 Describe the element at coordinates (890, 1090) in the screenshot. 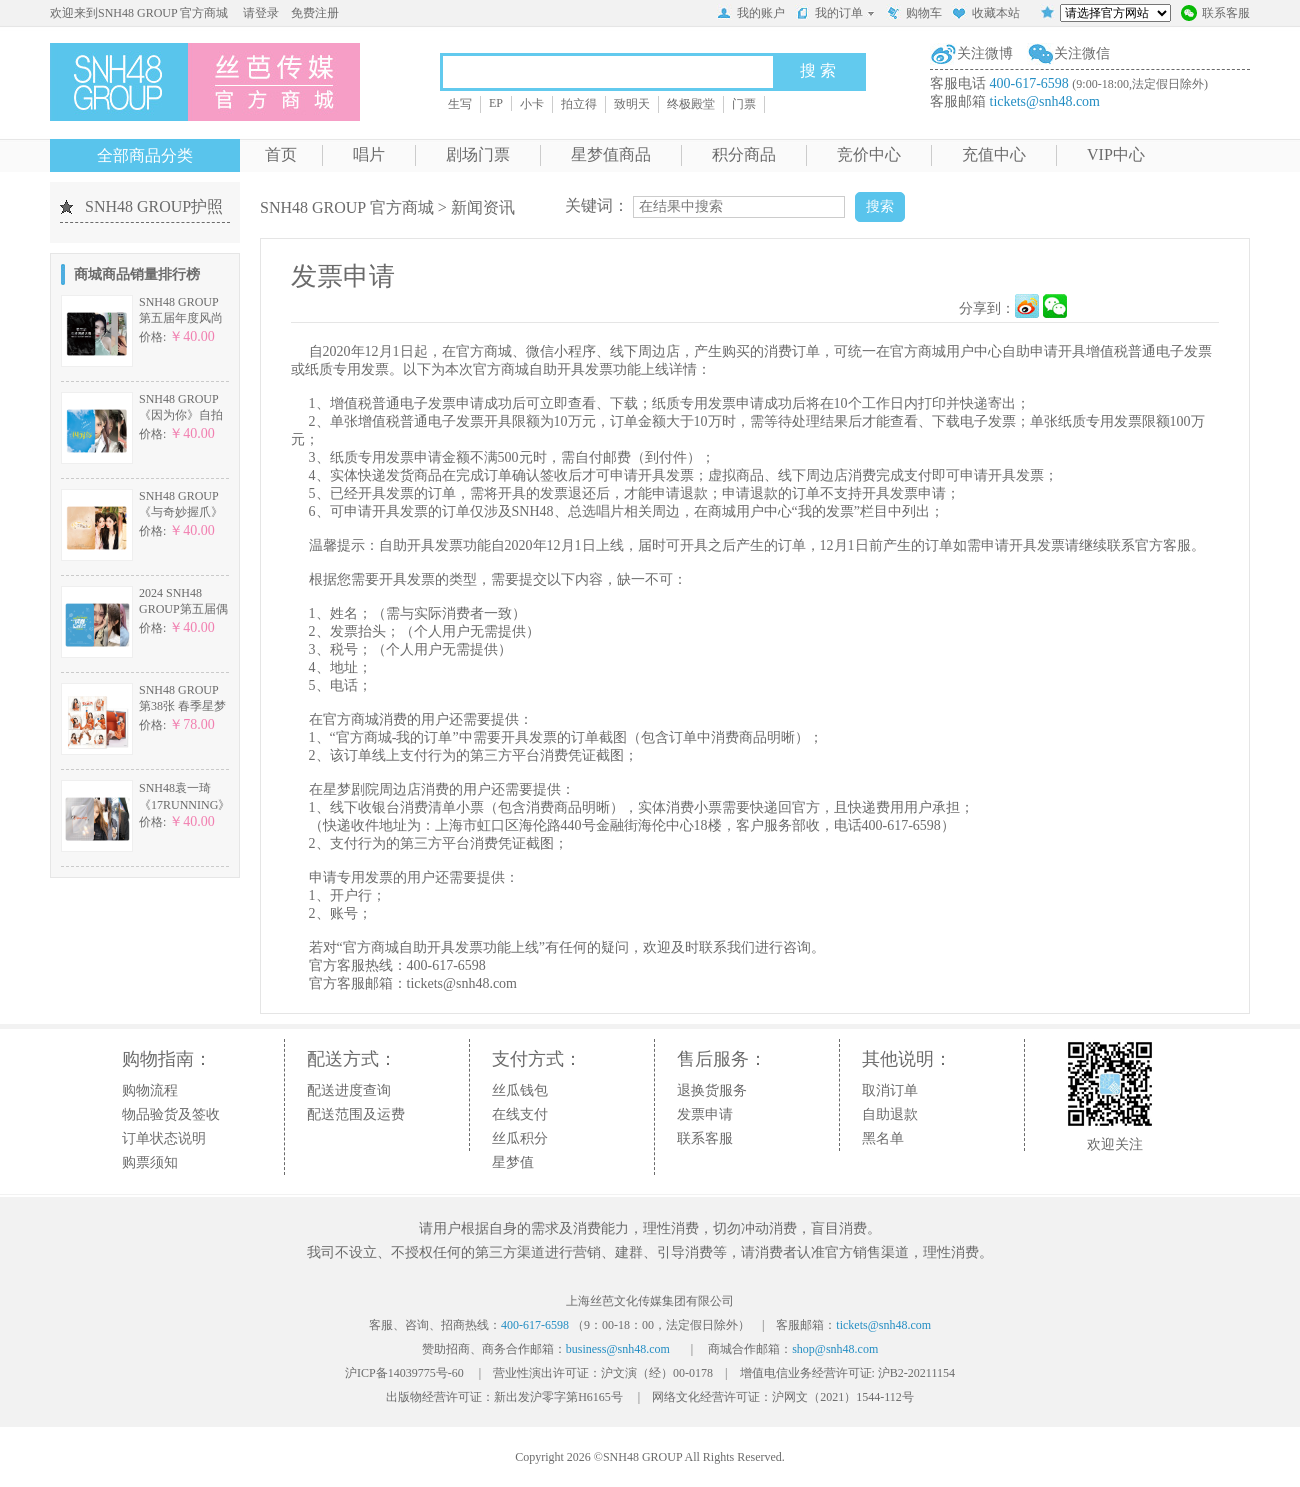

I see `取消订单` at that location.